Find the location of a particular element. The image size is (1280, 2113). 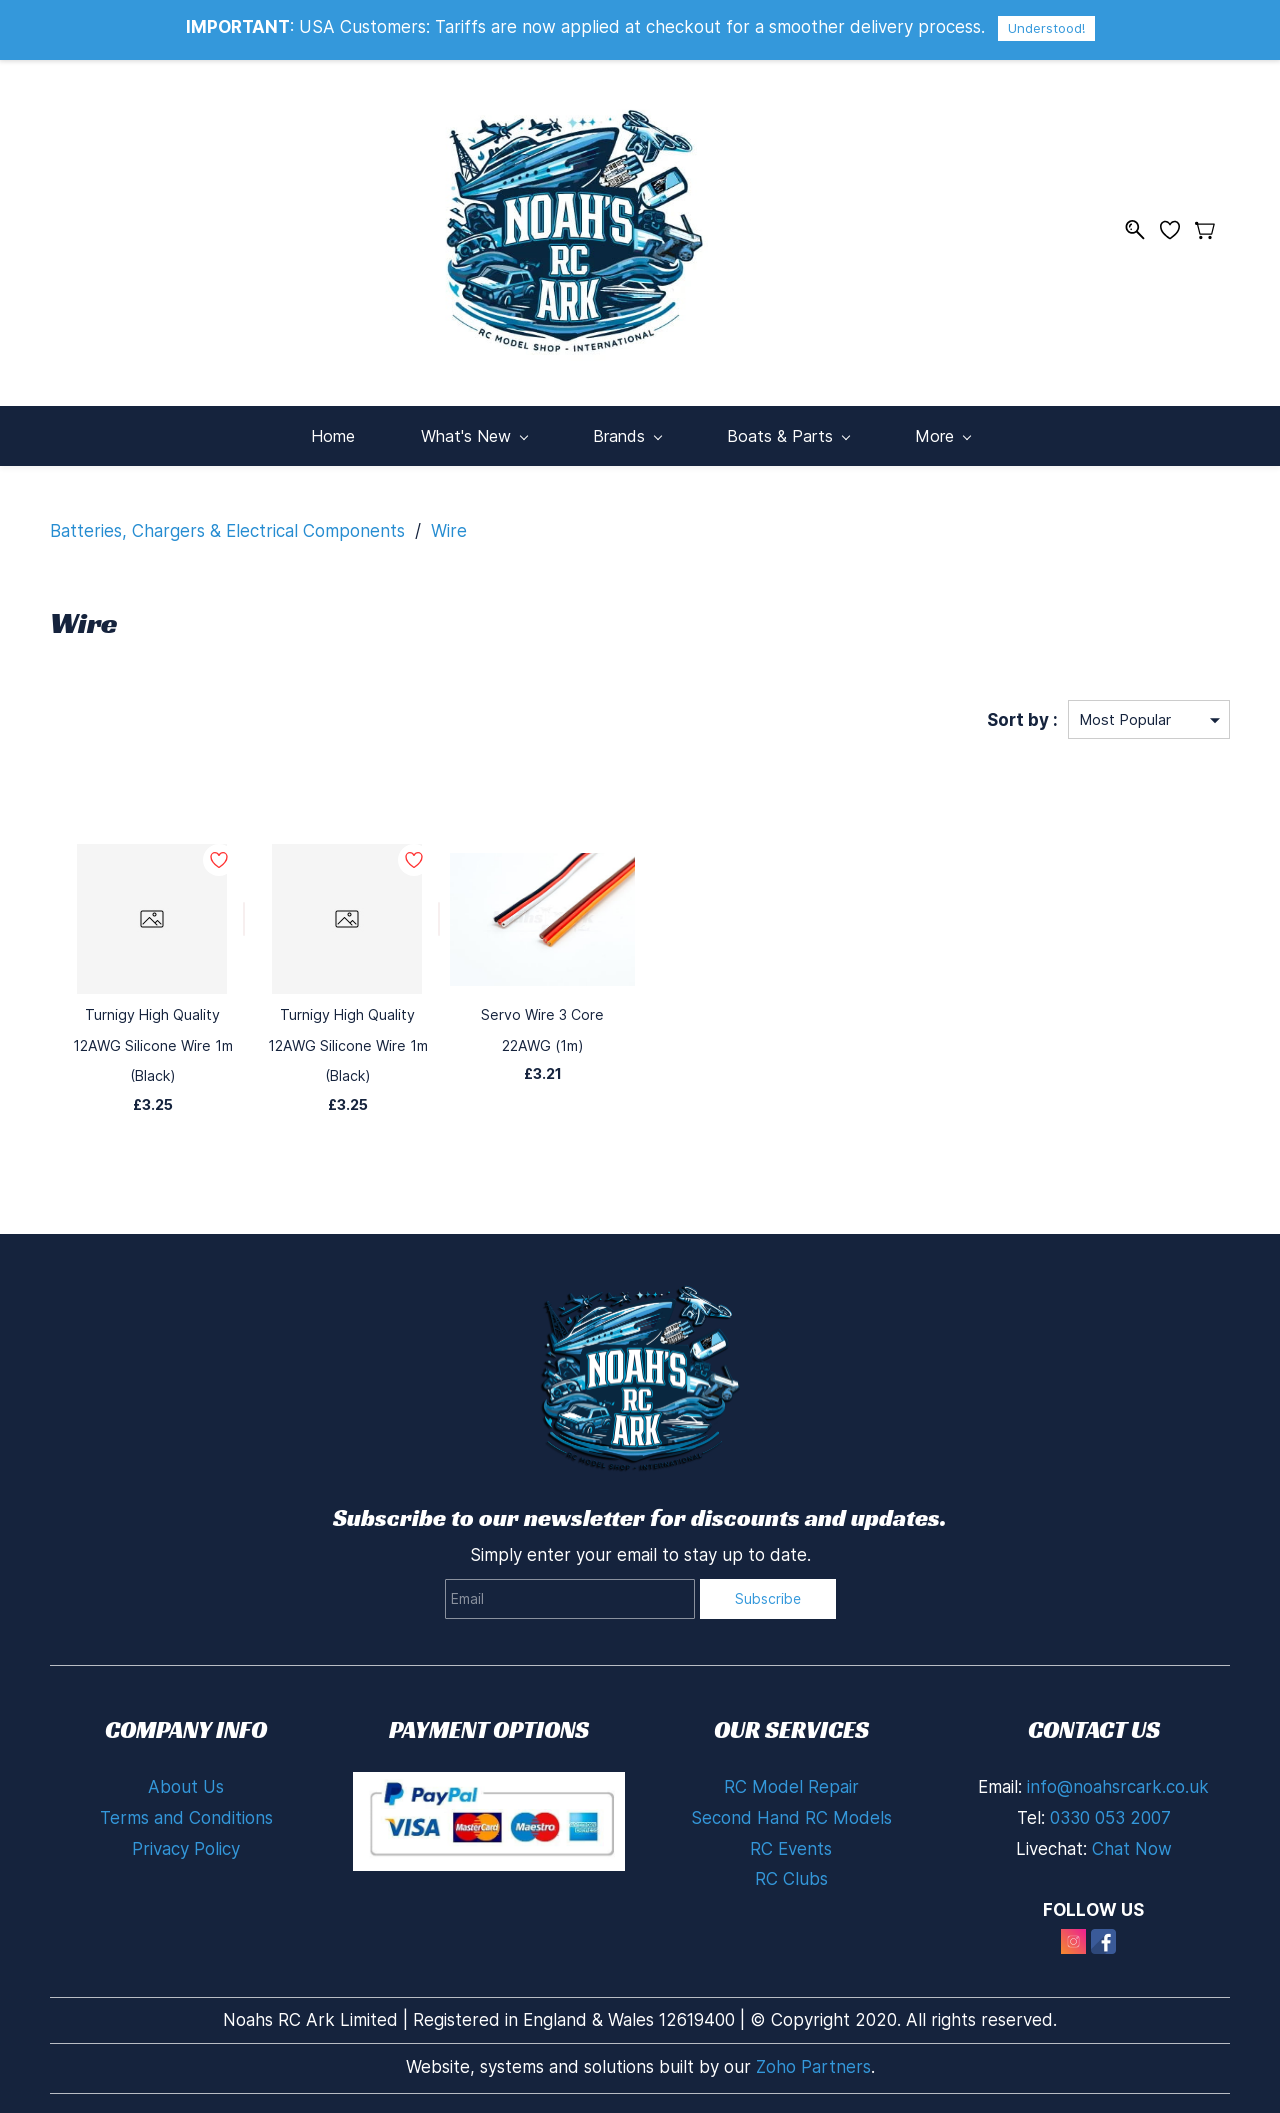

Understood! is located at coordinates (1046, 28).